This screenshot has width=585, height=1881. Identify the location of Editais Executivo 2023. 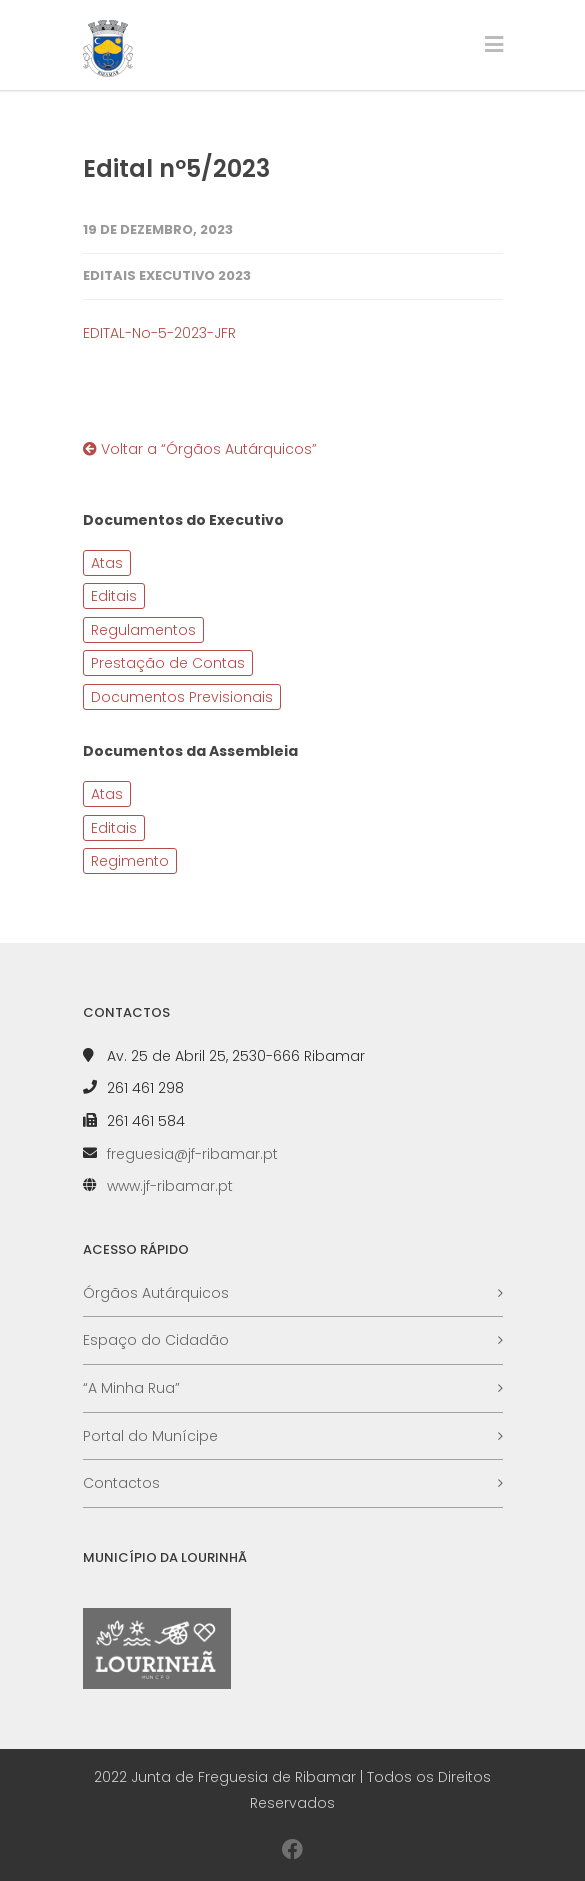
(167, 275).